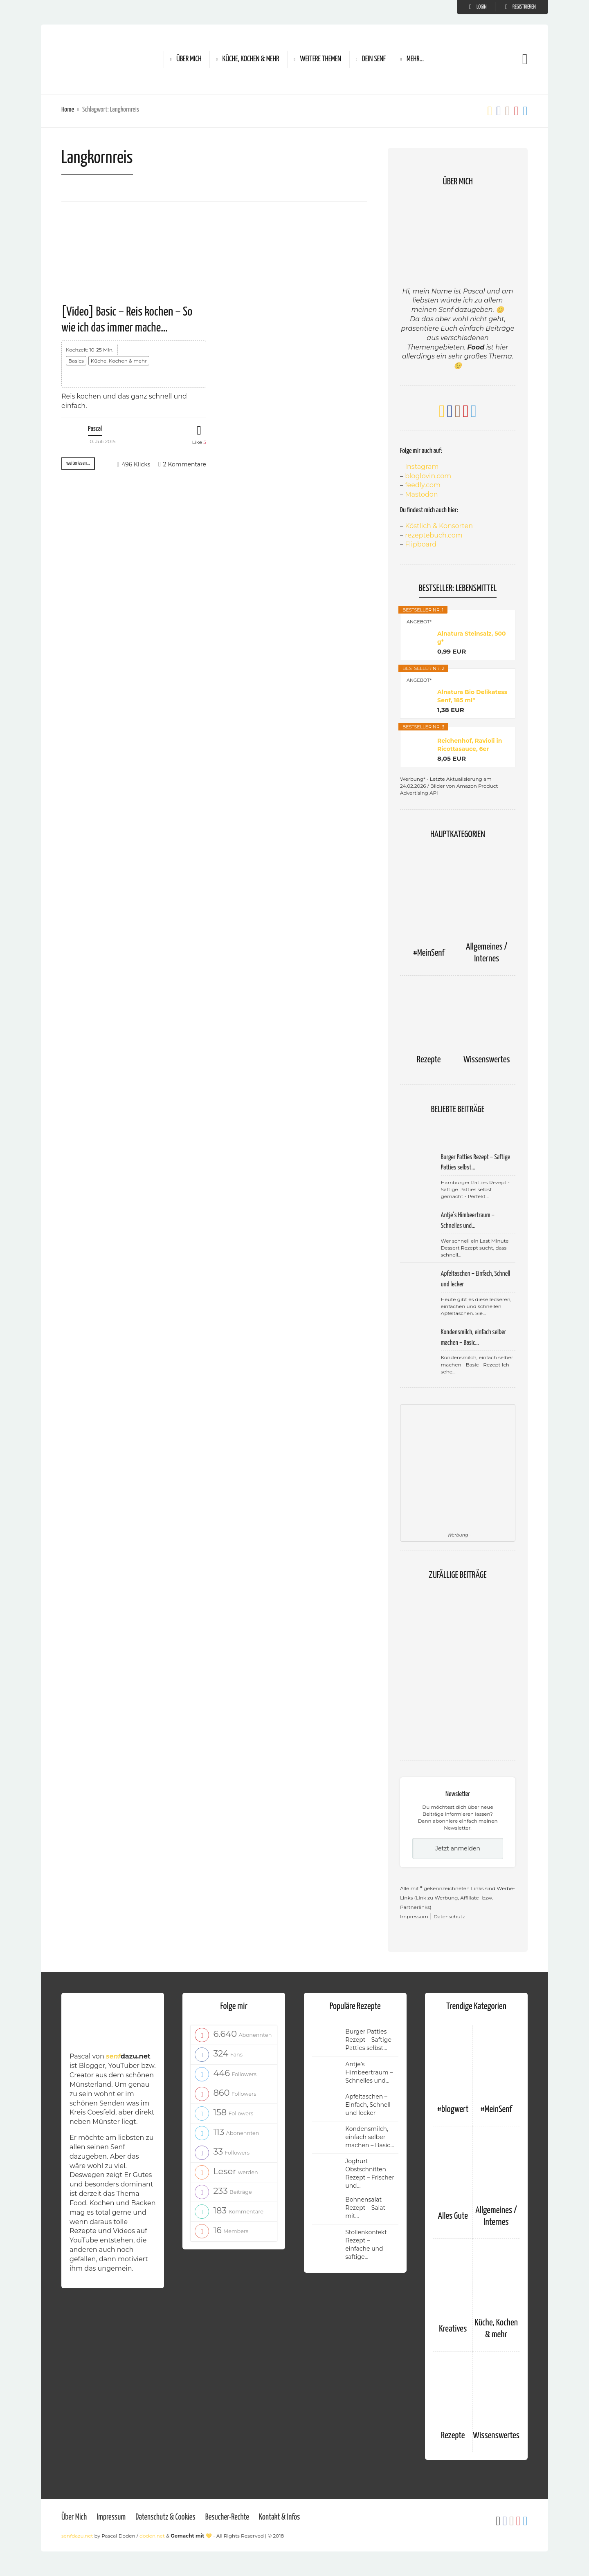 The image size is (589, 2576). Describe the element at coordinates (415, 59) in the screenshot. I see `Mehr…` at that location.